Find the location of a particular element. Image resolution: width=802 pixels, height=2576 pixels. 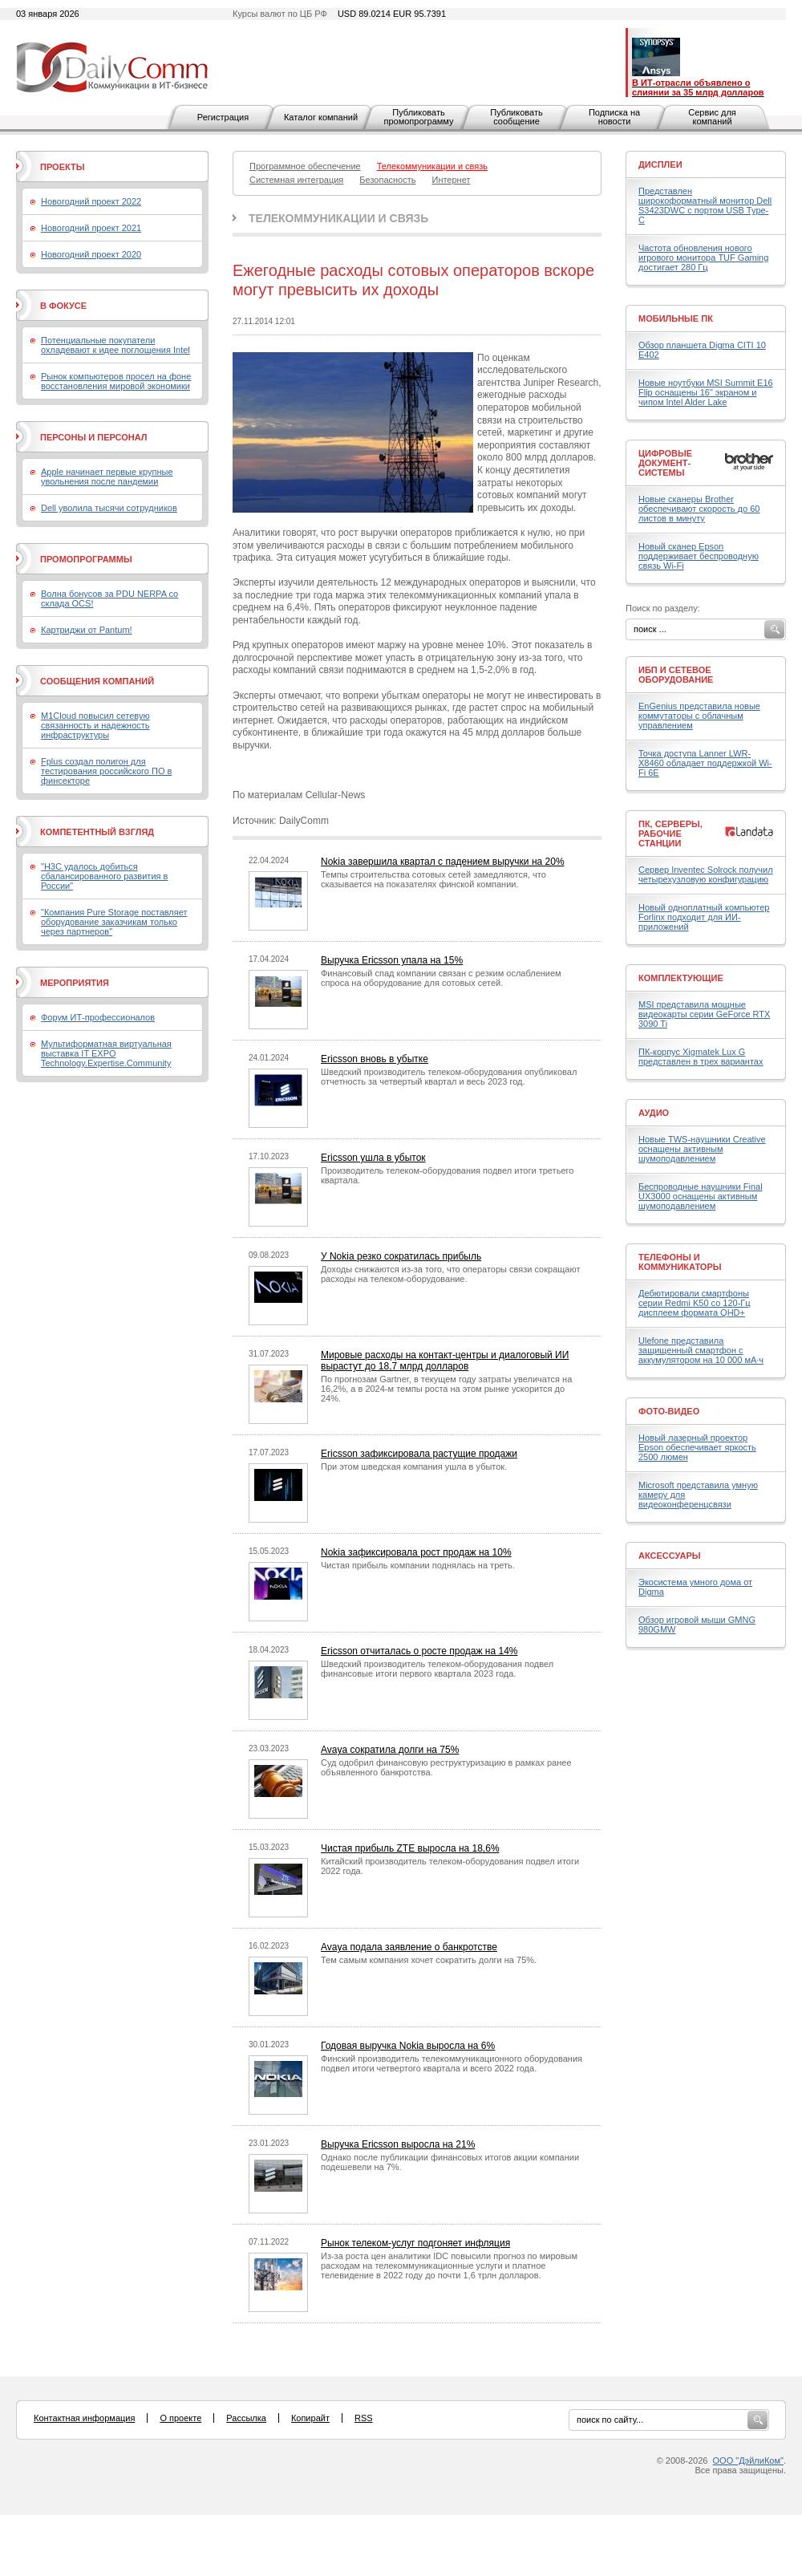

Аудио is located at coordinates (653, 1113).